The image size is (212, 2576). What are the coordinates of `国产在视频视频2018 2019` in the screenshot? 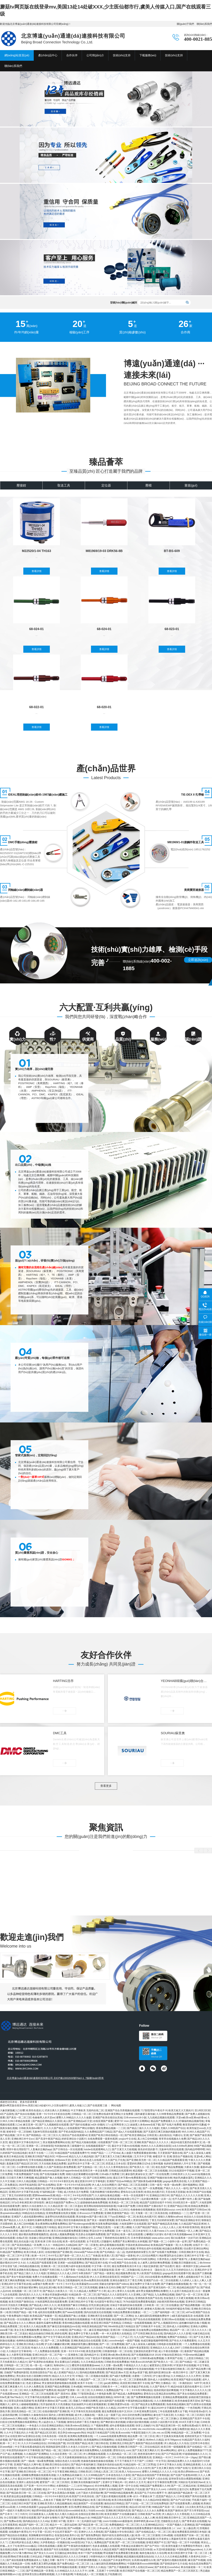 It's located at (145, 2354).